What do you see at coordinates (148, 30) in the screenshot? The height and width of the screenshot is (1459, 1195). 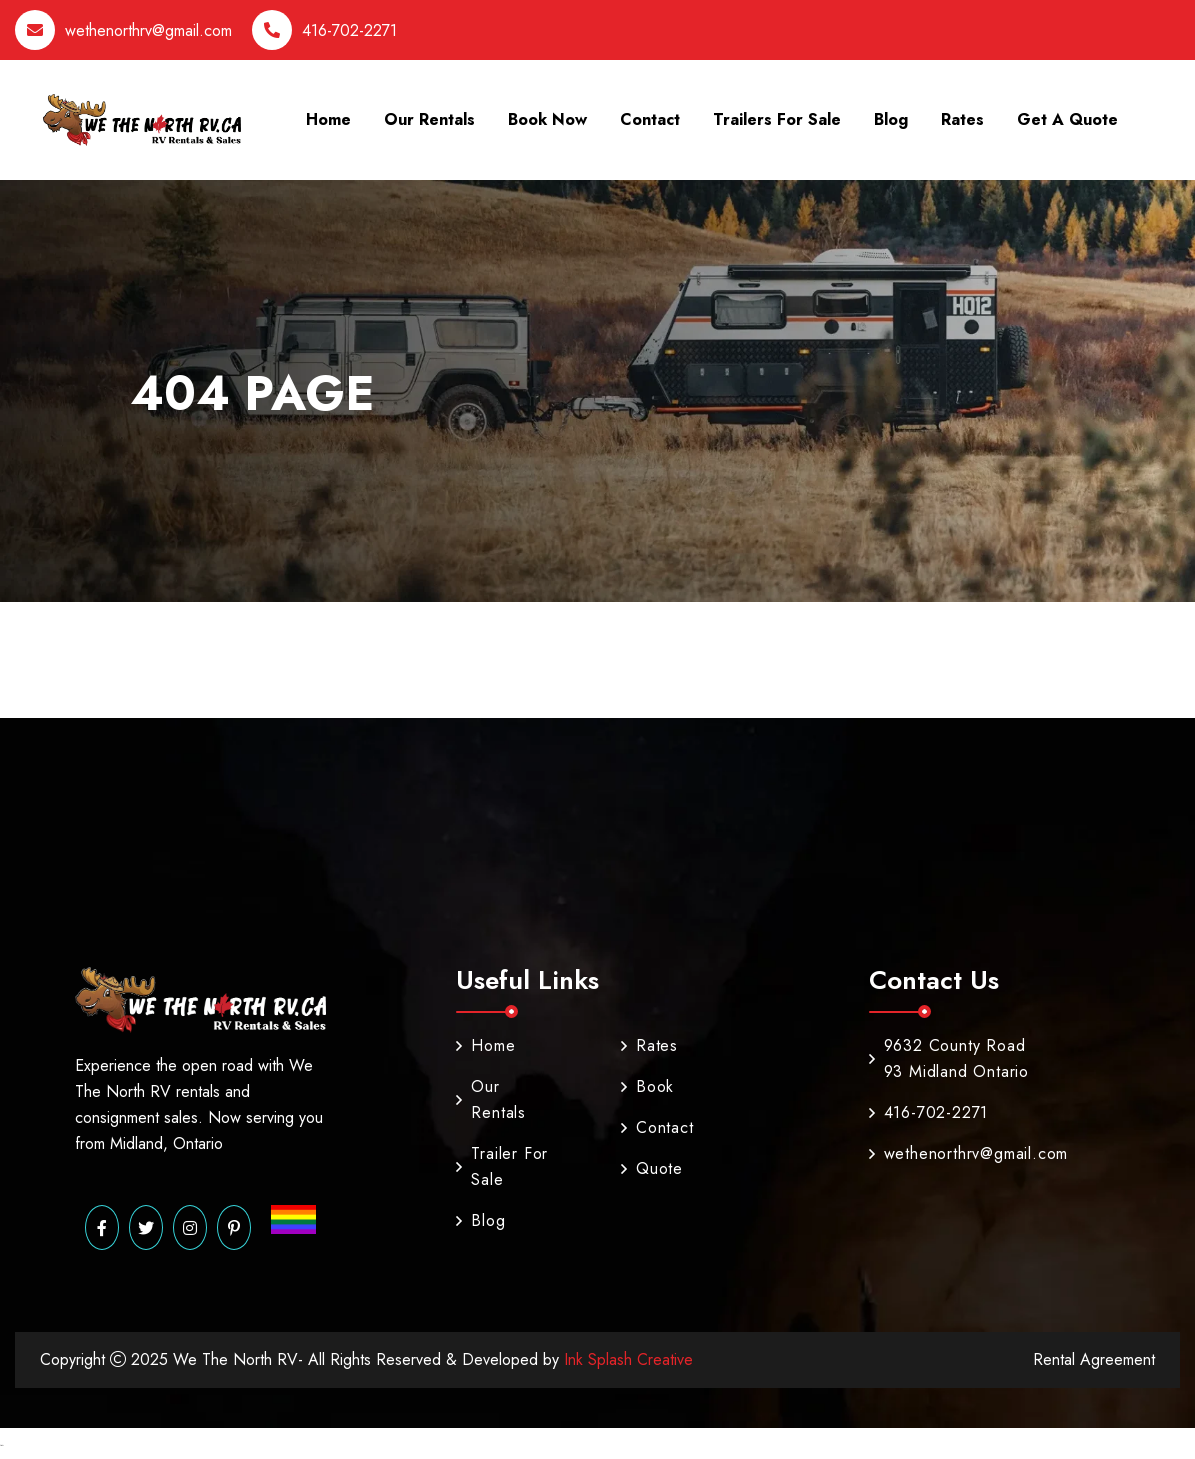 I see `wethenorthrv@gmail.com` at bounding box center [148, 30].